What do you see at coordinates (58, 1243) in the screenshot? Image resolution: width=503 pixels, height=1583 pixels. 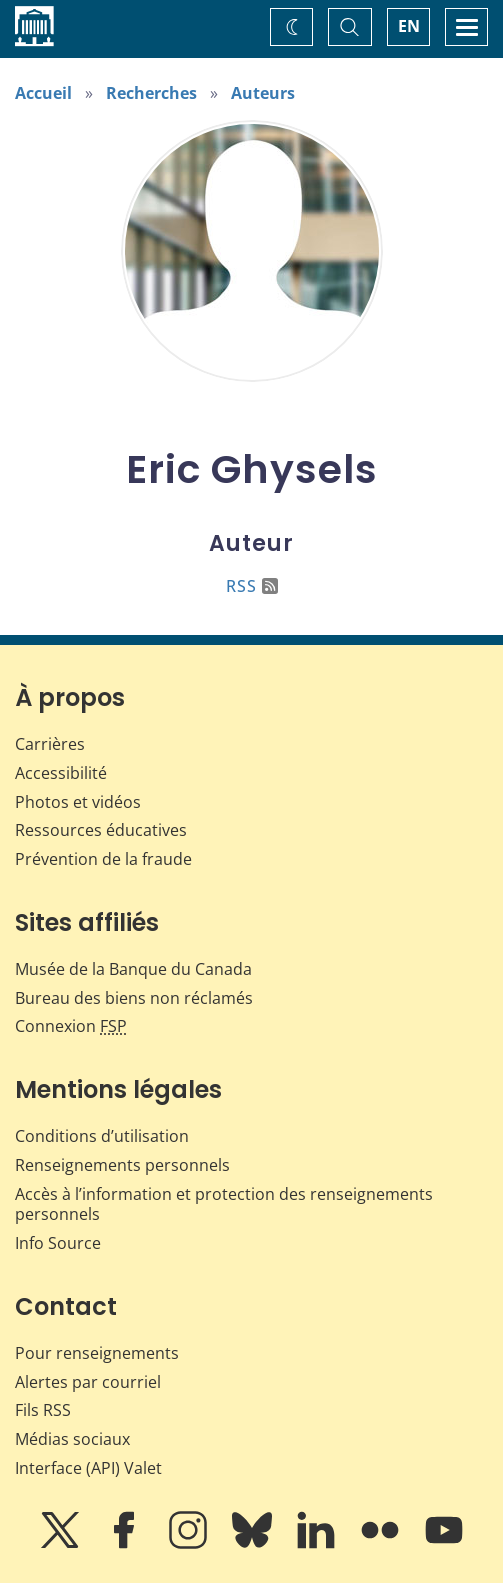 I see `Info Source` at bounding box center [58, 1243].